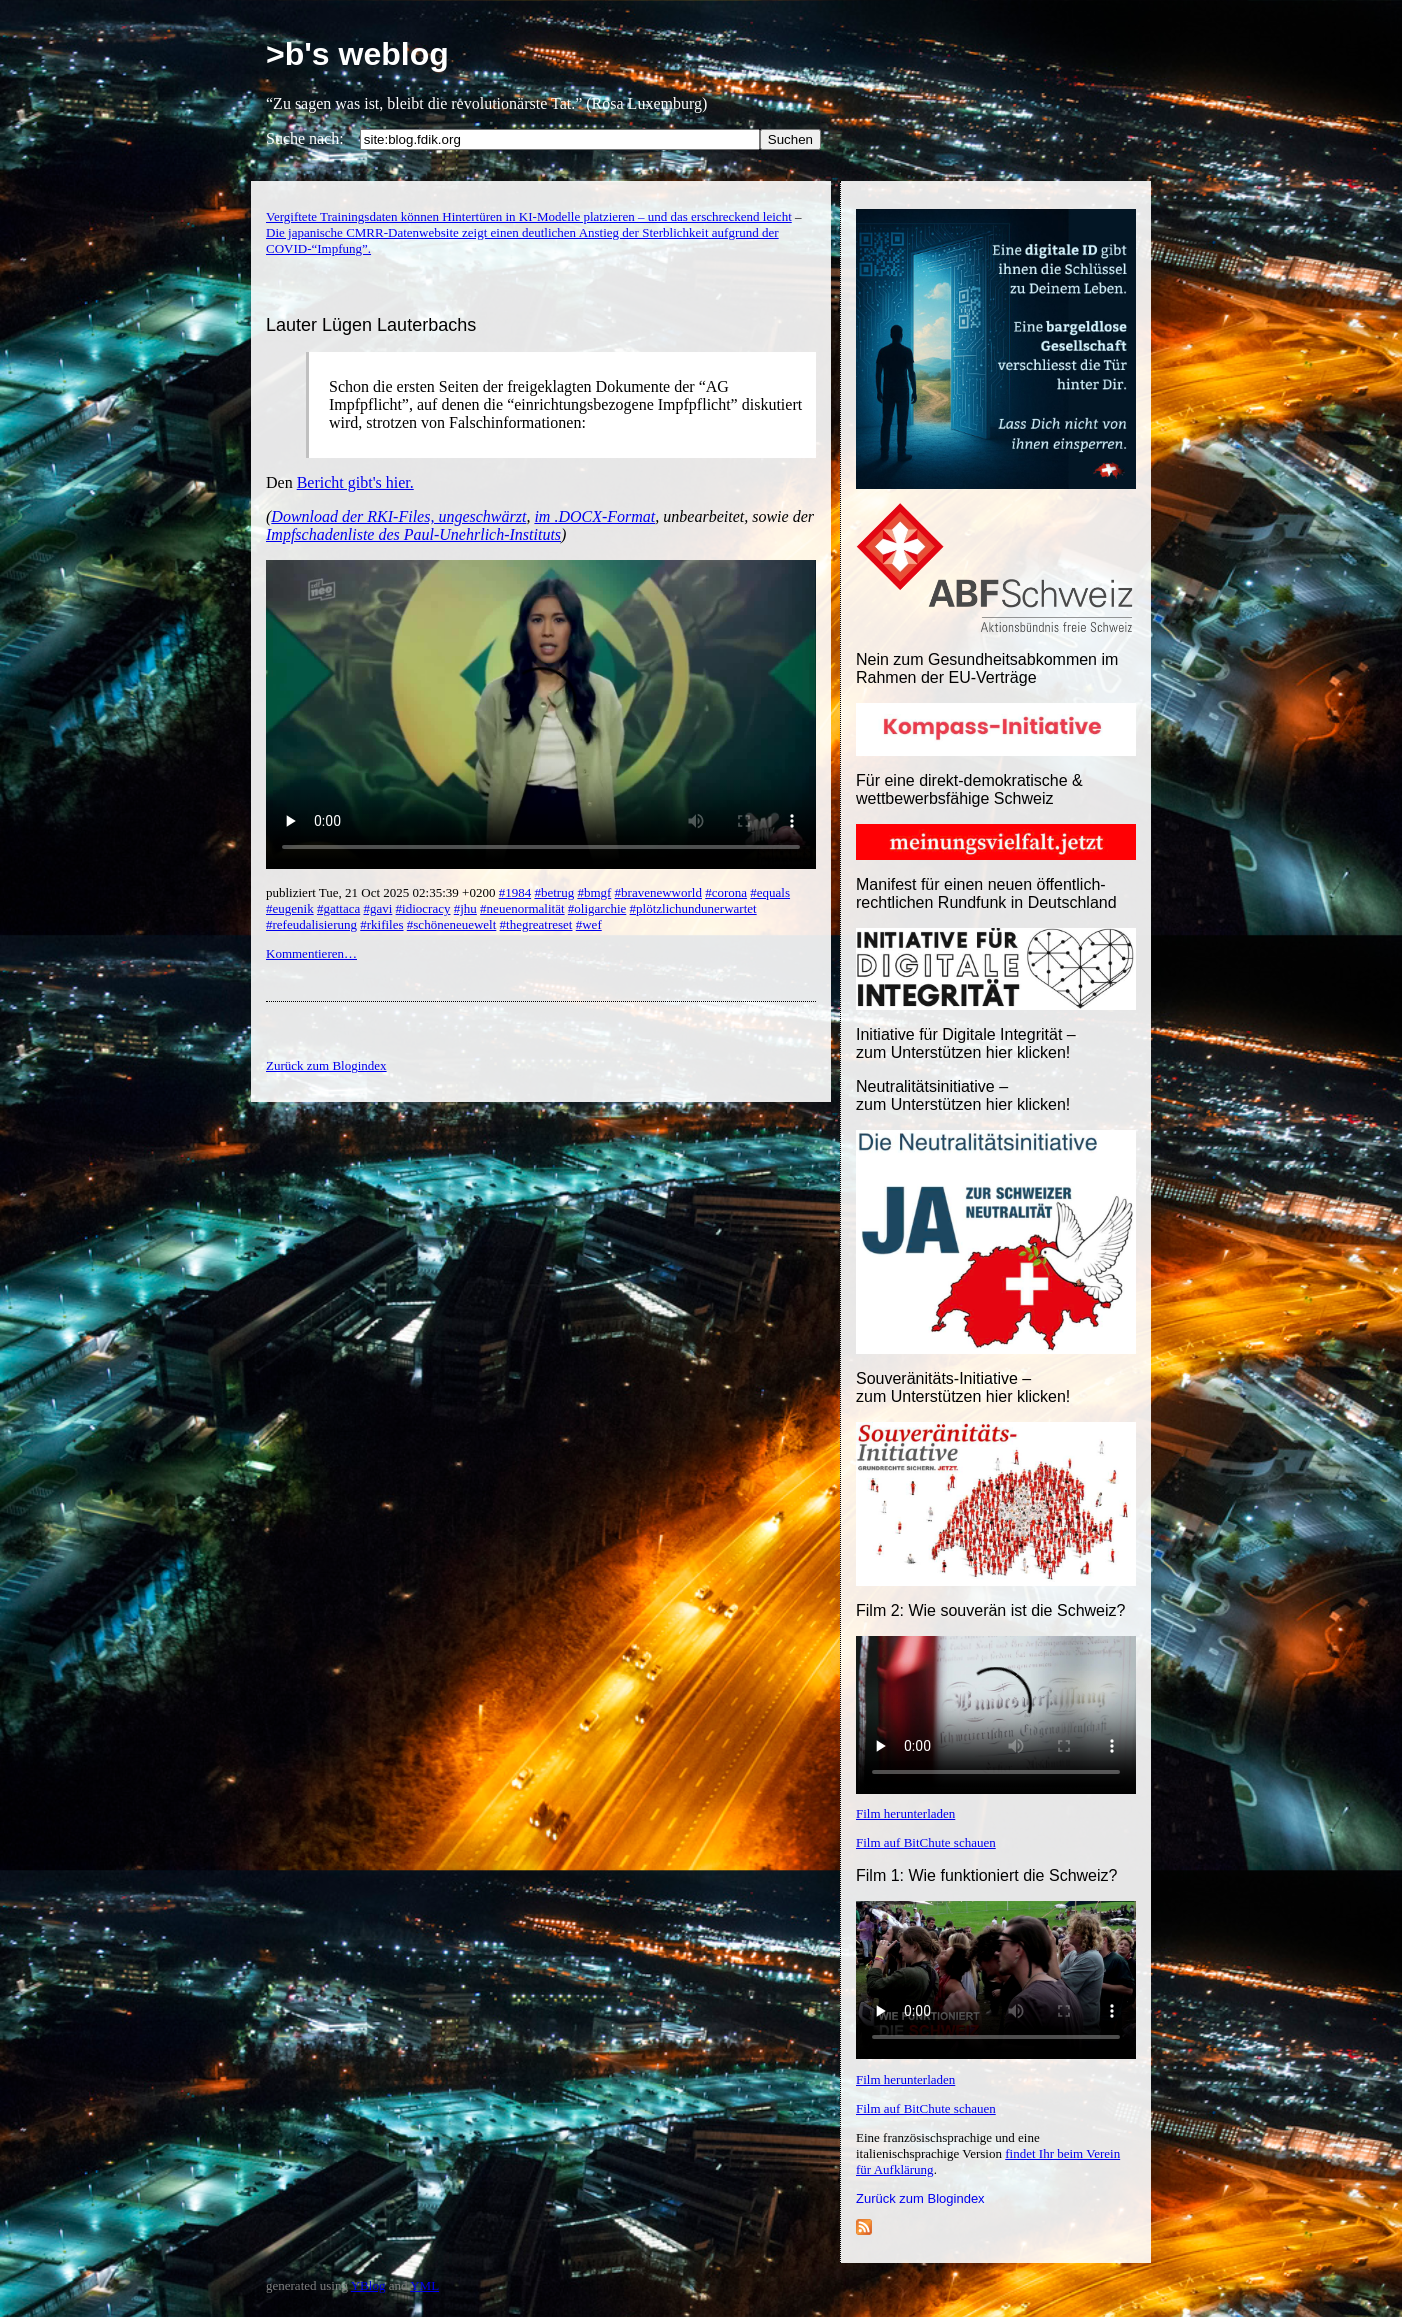  Describe the element at coordinates (290, 908) in the screenshot. I see `#eugenik` at that location.